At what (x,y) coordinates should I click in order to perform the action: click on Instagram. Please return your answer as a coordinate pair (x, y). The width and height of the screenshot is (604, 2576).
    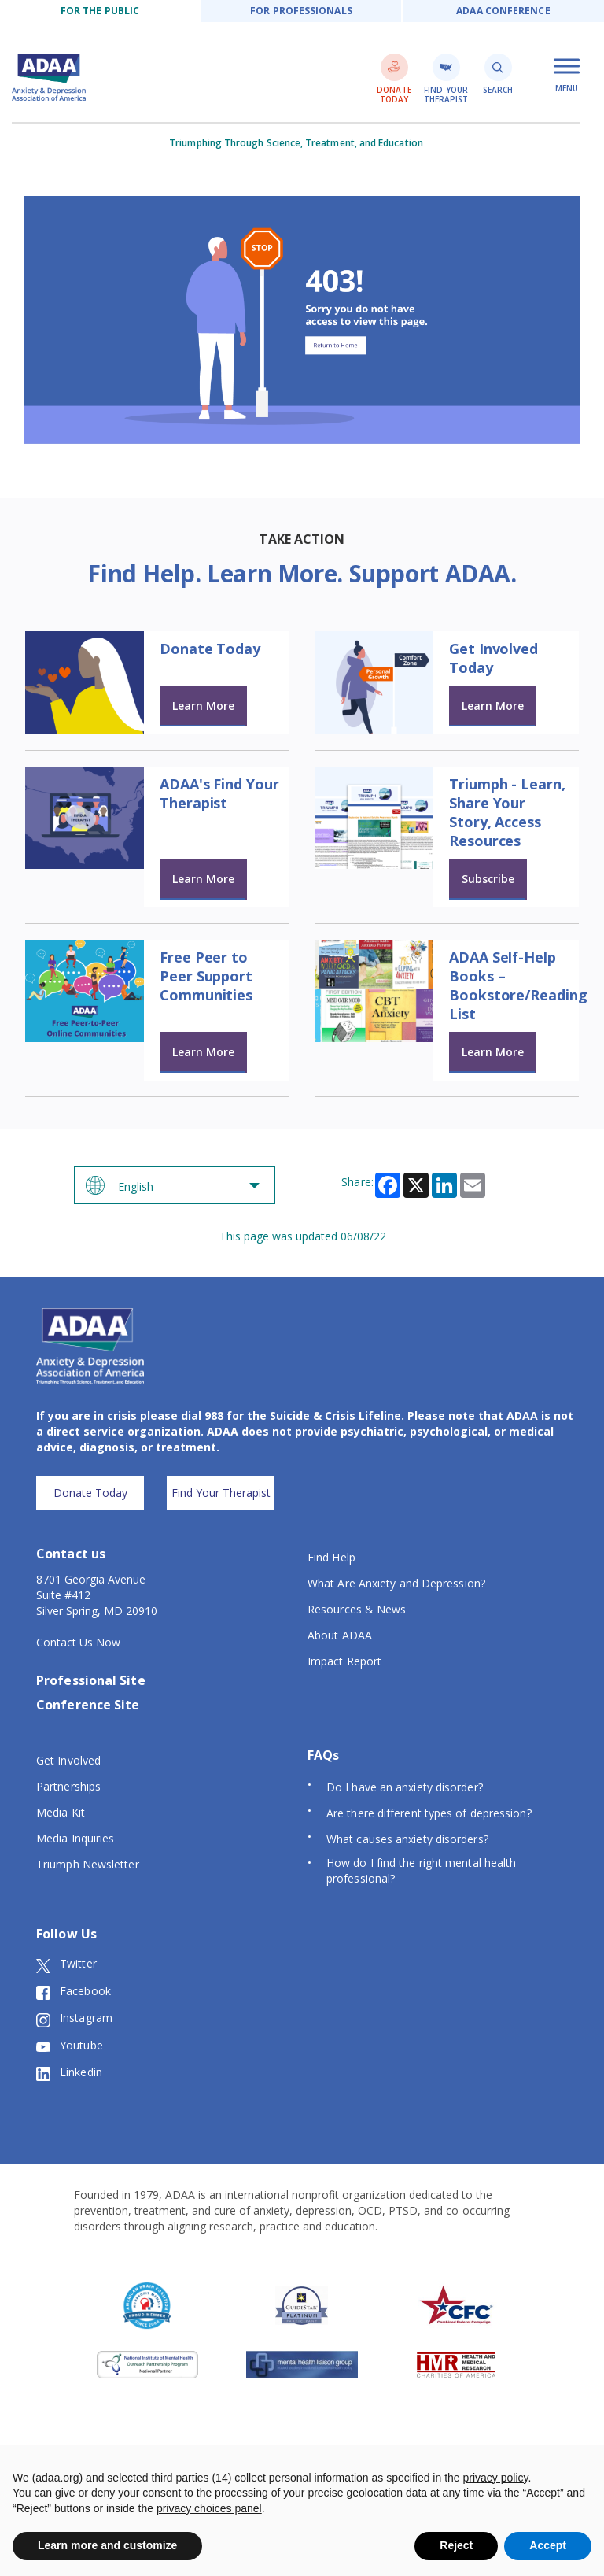
    Looking at the image, I should click on (74, 2018).